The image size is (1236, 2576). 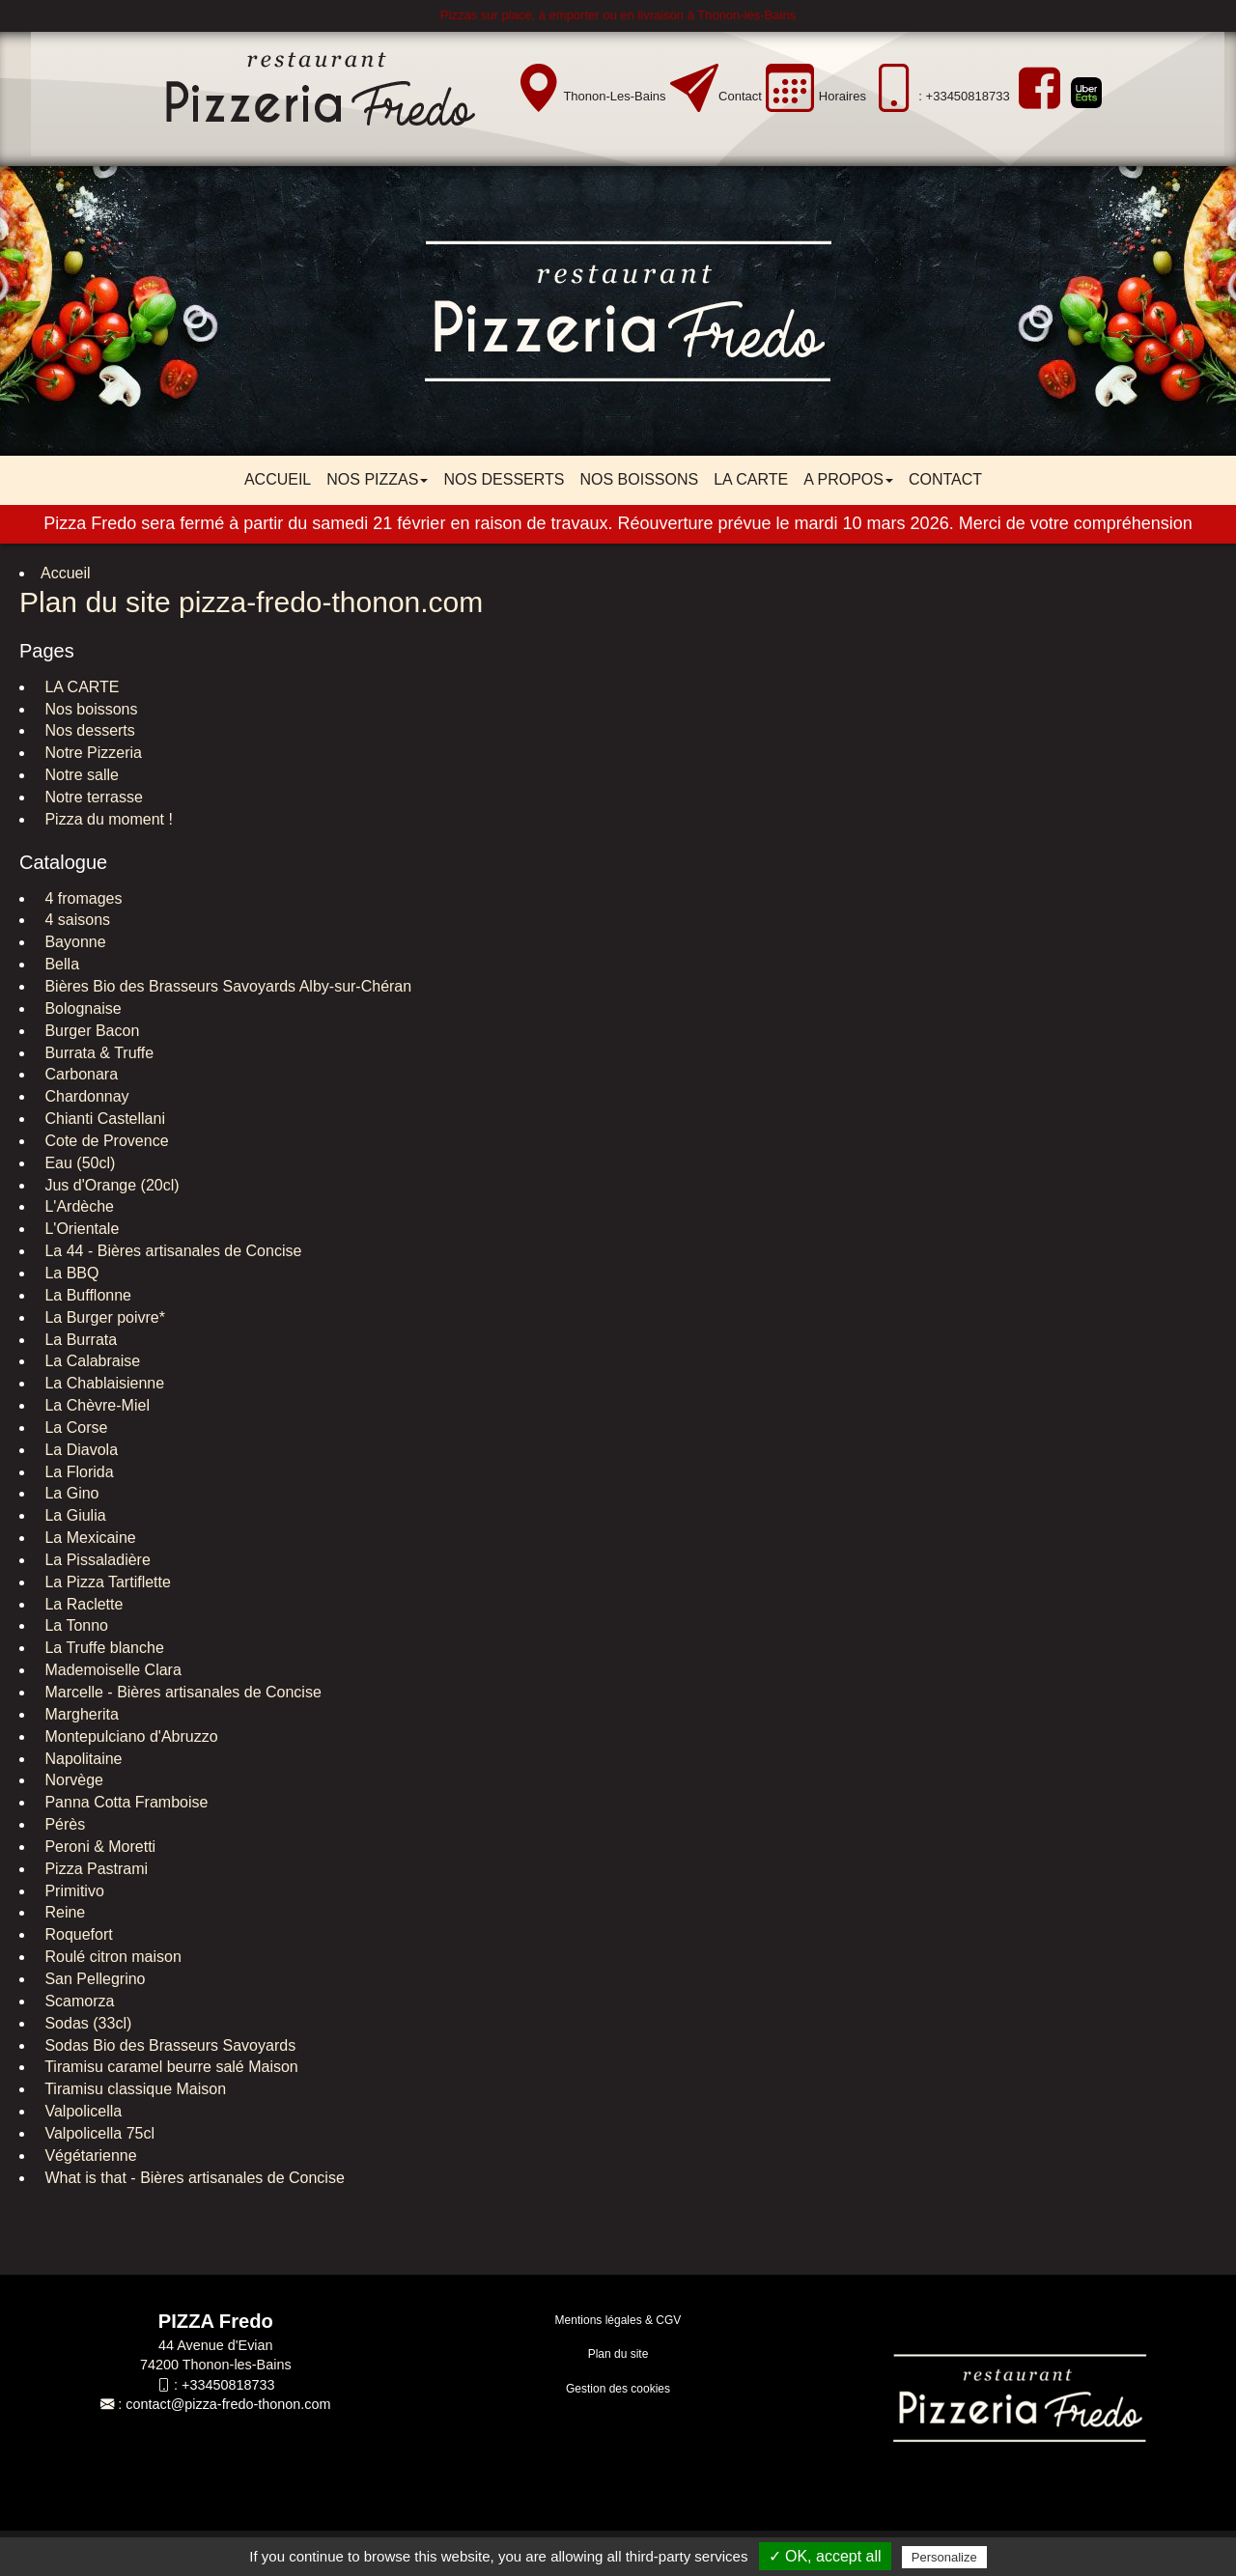 What do you see at coordinates (377, 479) in the screenshot?
I see `Nos pizzas` at bounding box center [377, 479].